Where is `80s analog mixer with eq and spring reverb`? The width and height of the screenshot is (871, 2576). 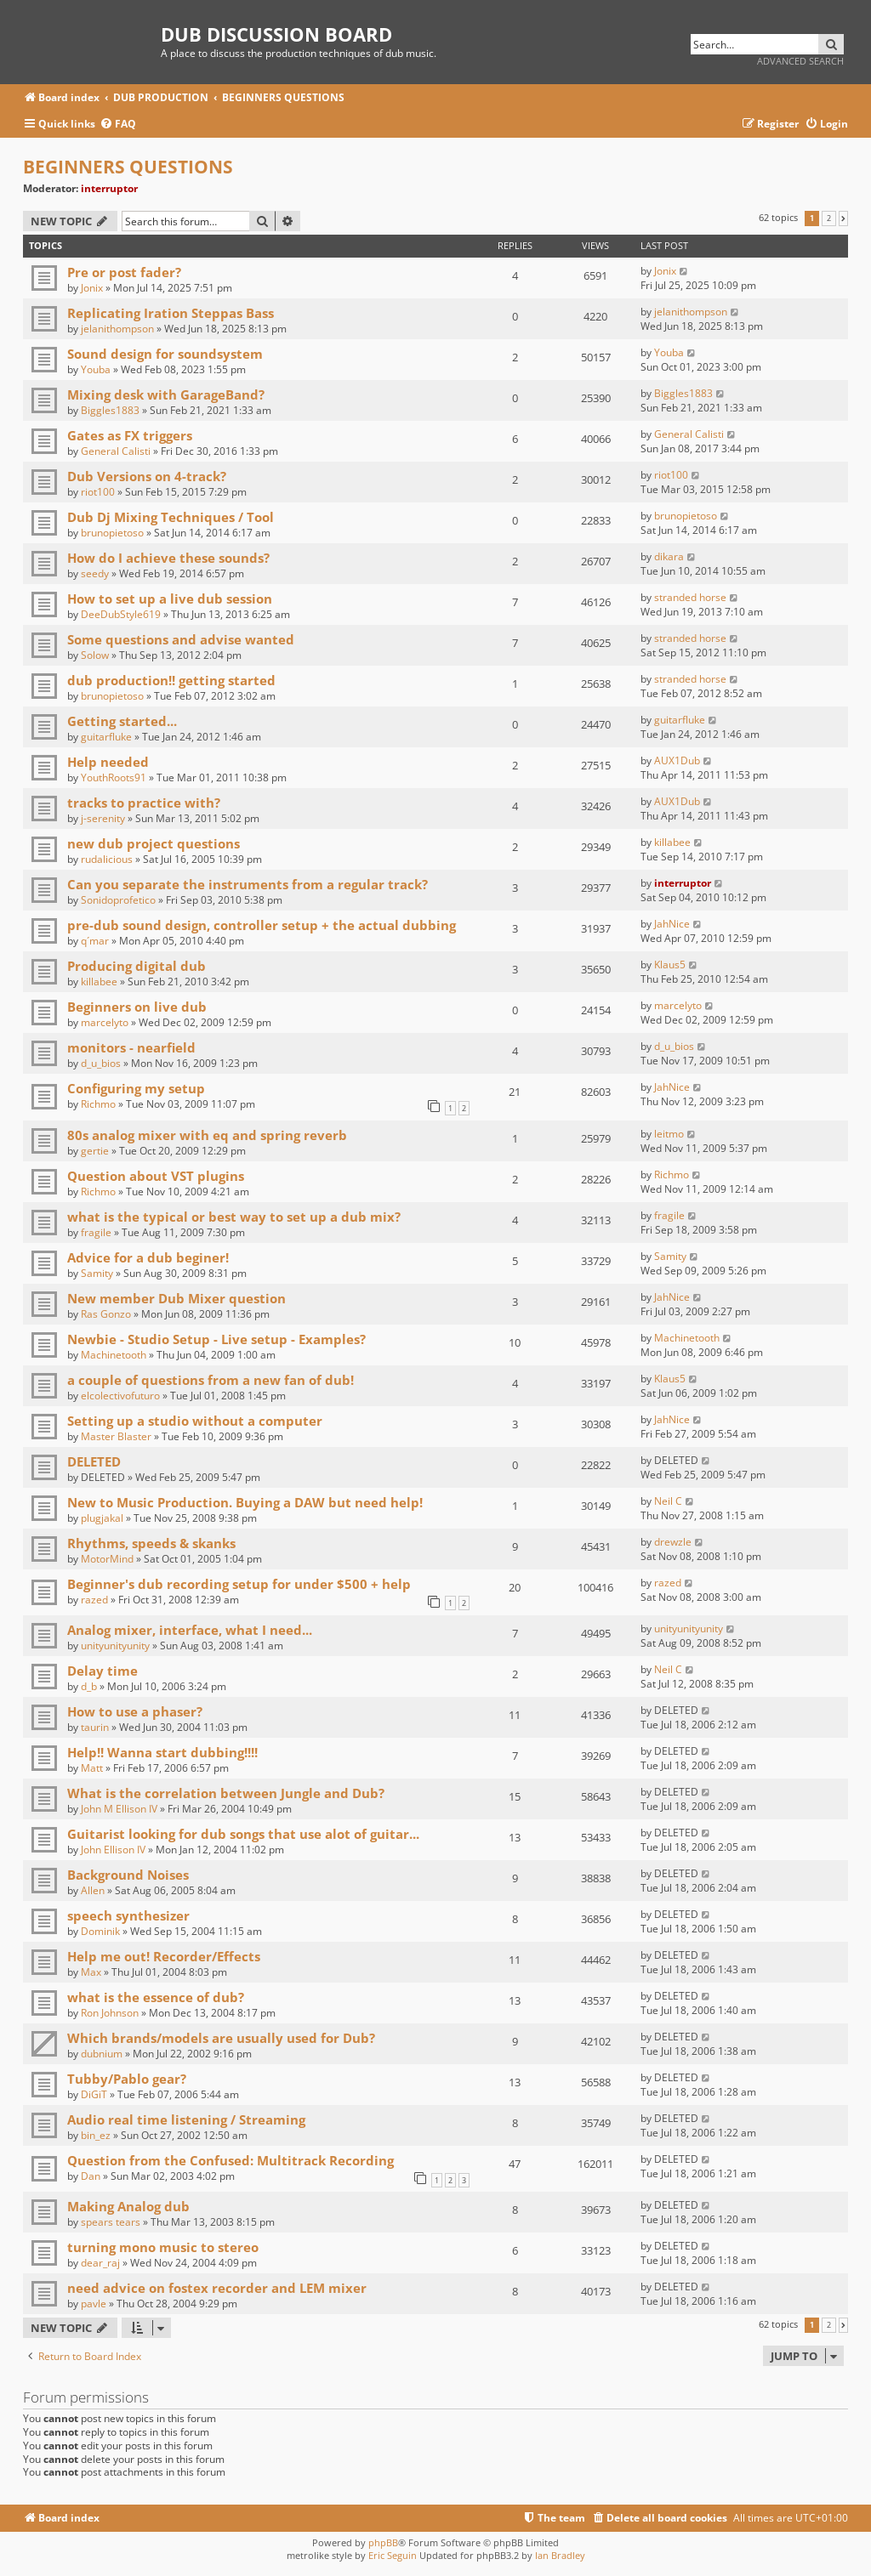
80s analog mixer with eq and spring reverb is located at coordinates (207, 1134).